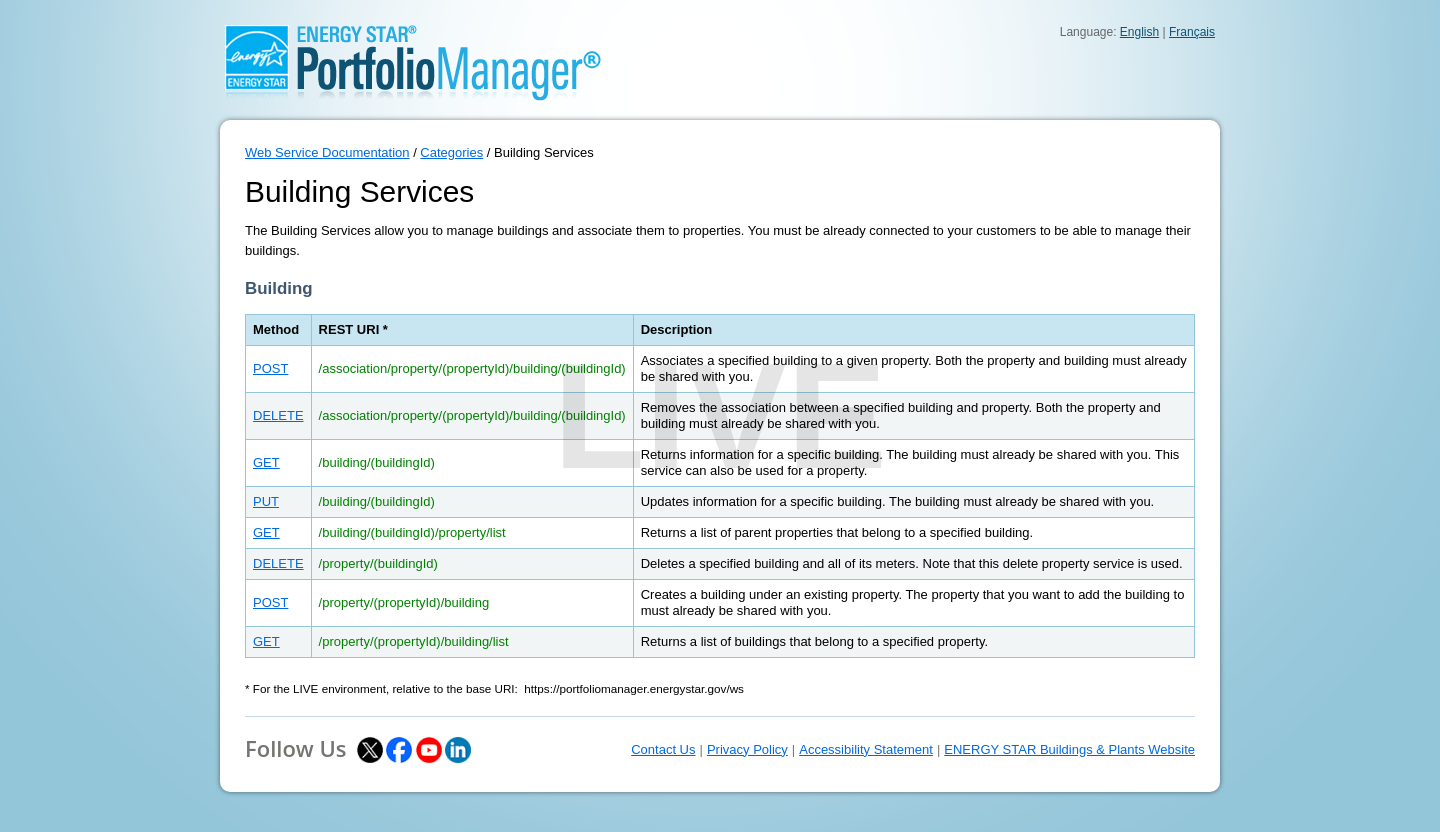 The width and height of the screenshot is (1440, 832). Describe the element at coordinates (663, 749) in the screenshot. I see `Contact Us` at that location.